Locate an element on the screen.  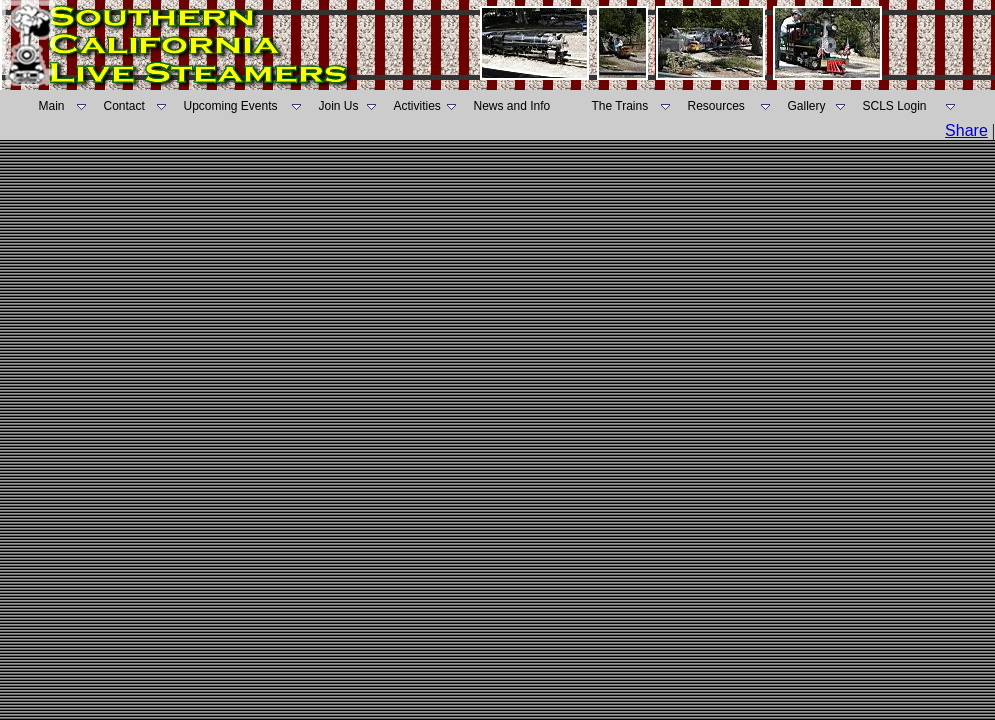
Share is located at coordinates (966, 130).